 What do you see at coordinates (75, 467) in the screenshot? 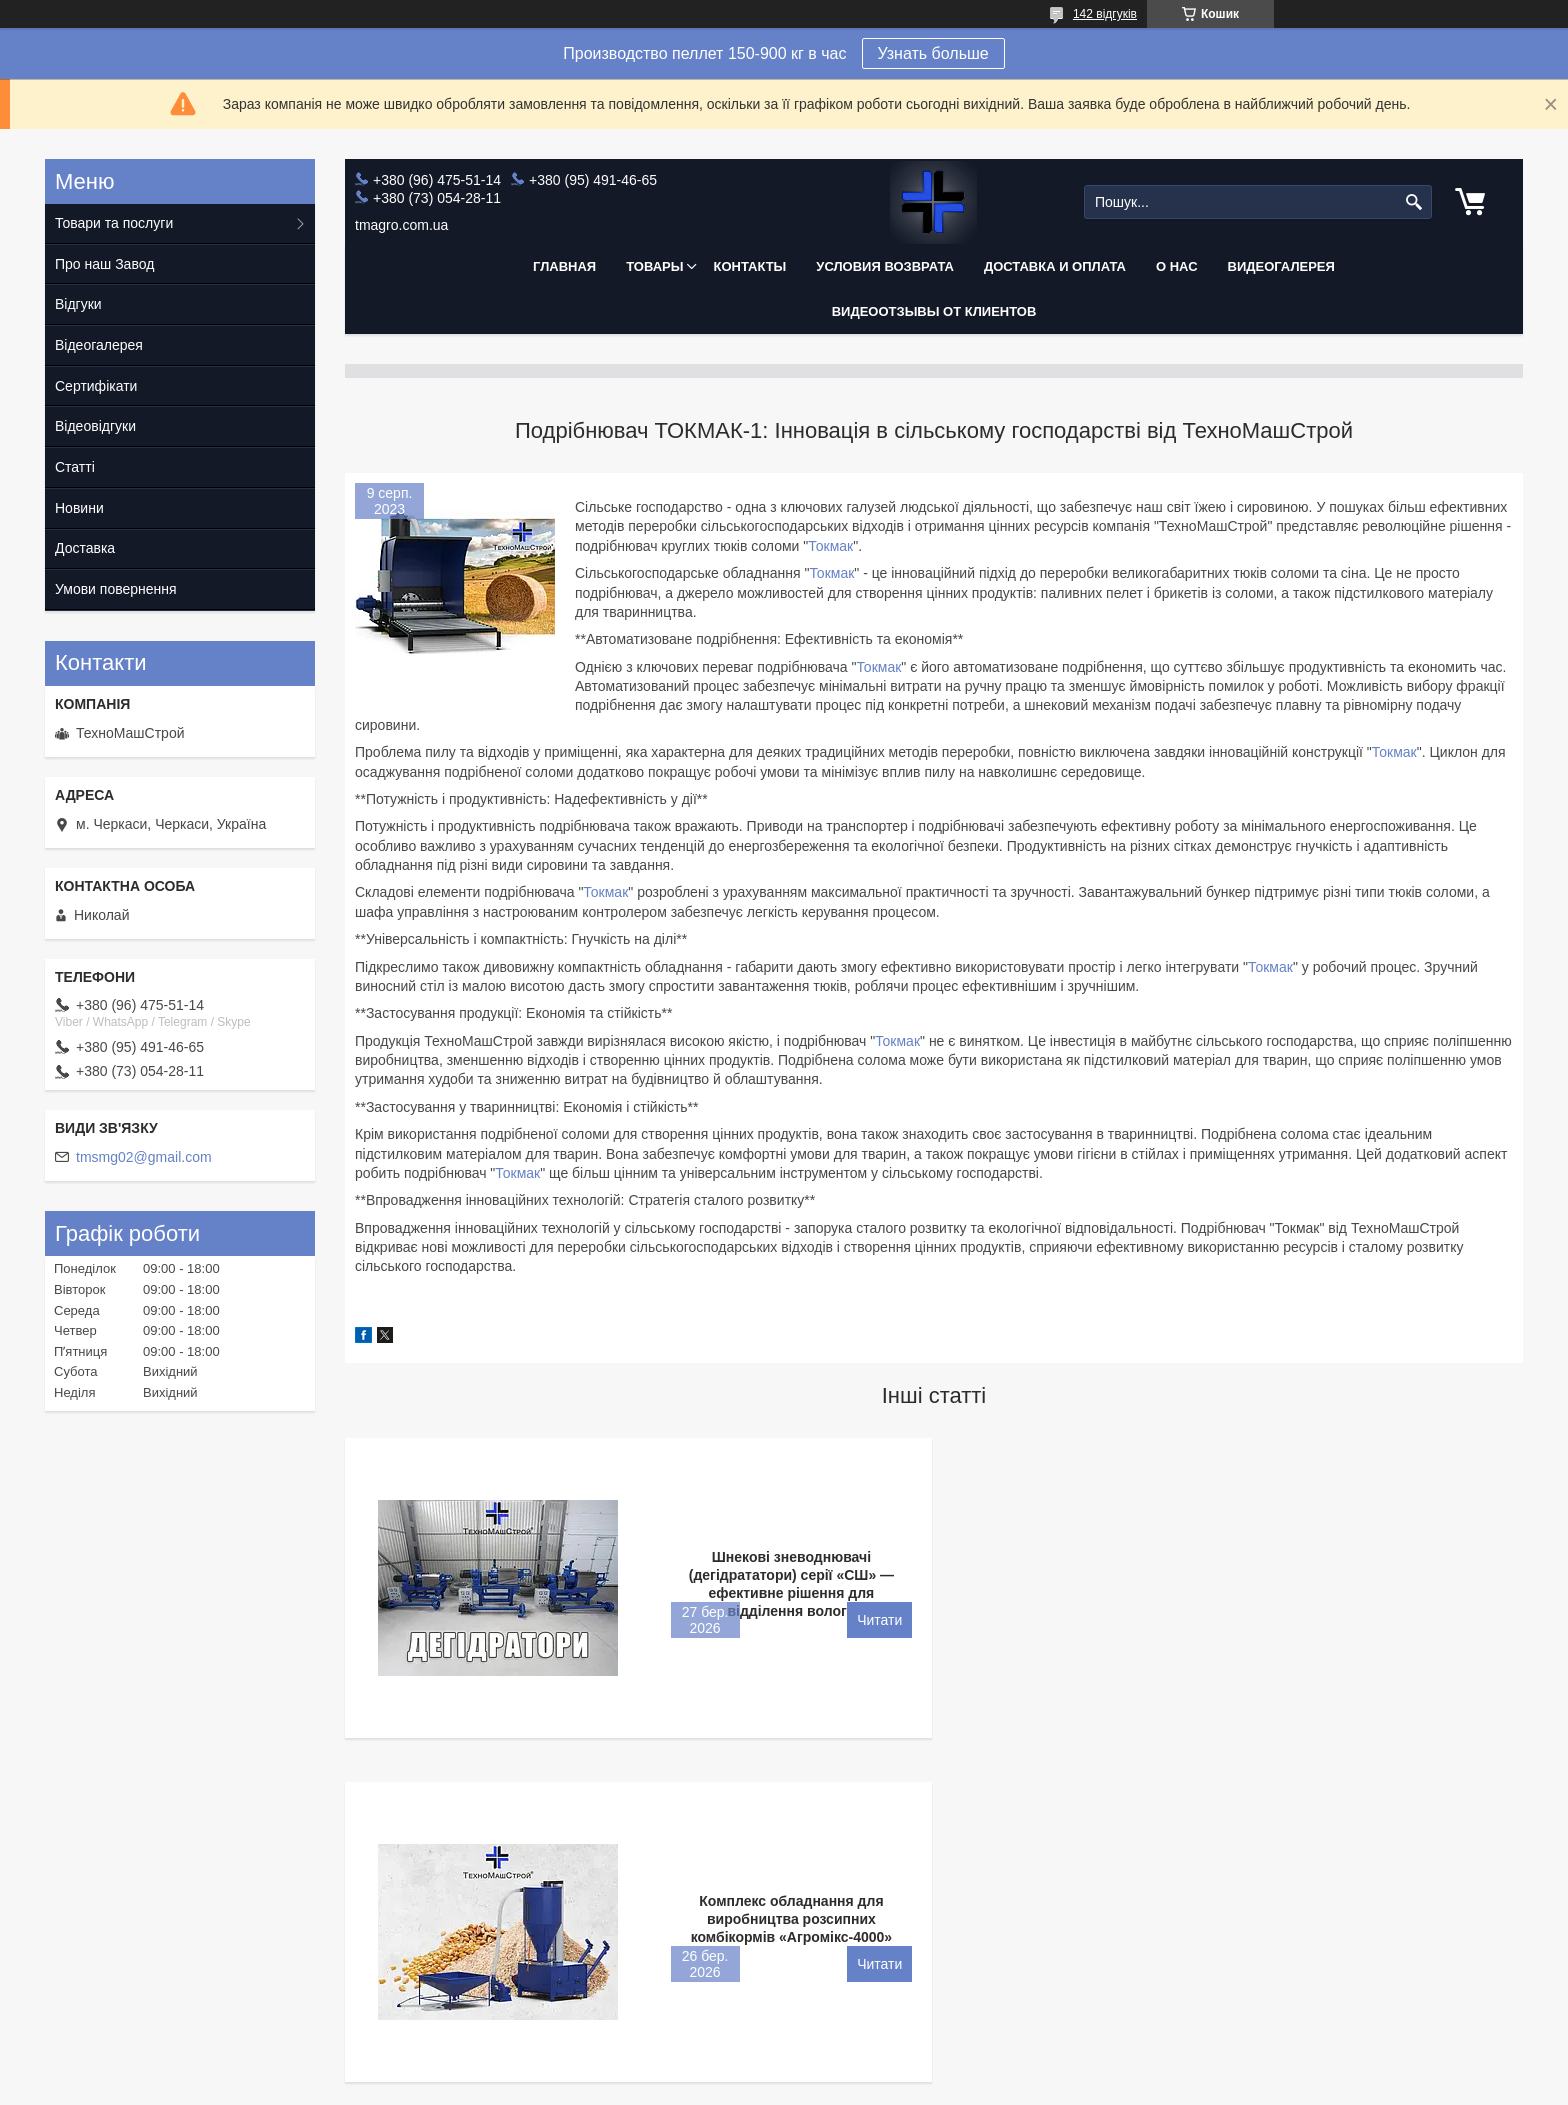
I see `Статті` at bounding box center [75, 467].